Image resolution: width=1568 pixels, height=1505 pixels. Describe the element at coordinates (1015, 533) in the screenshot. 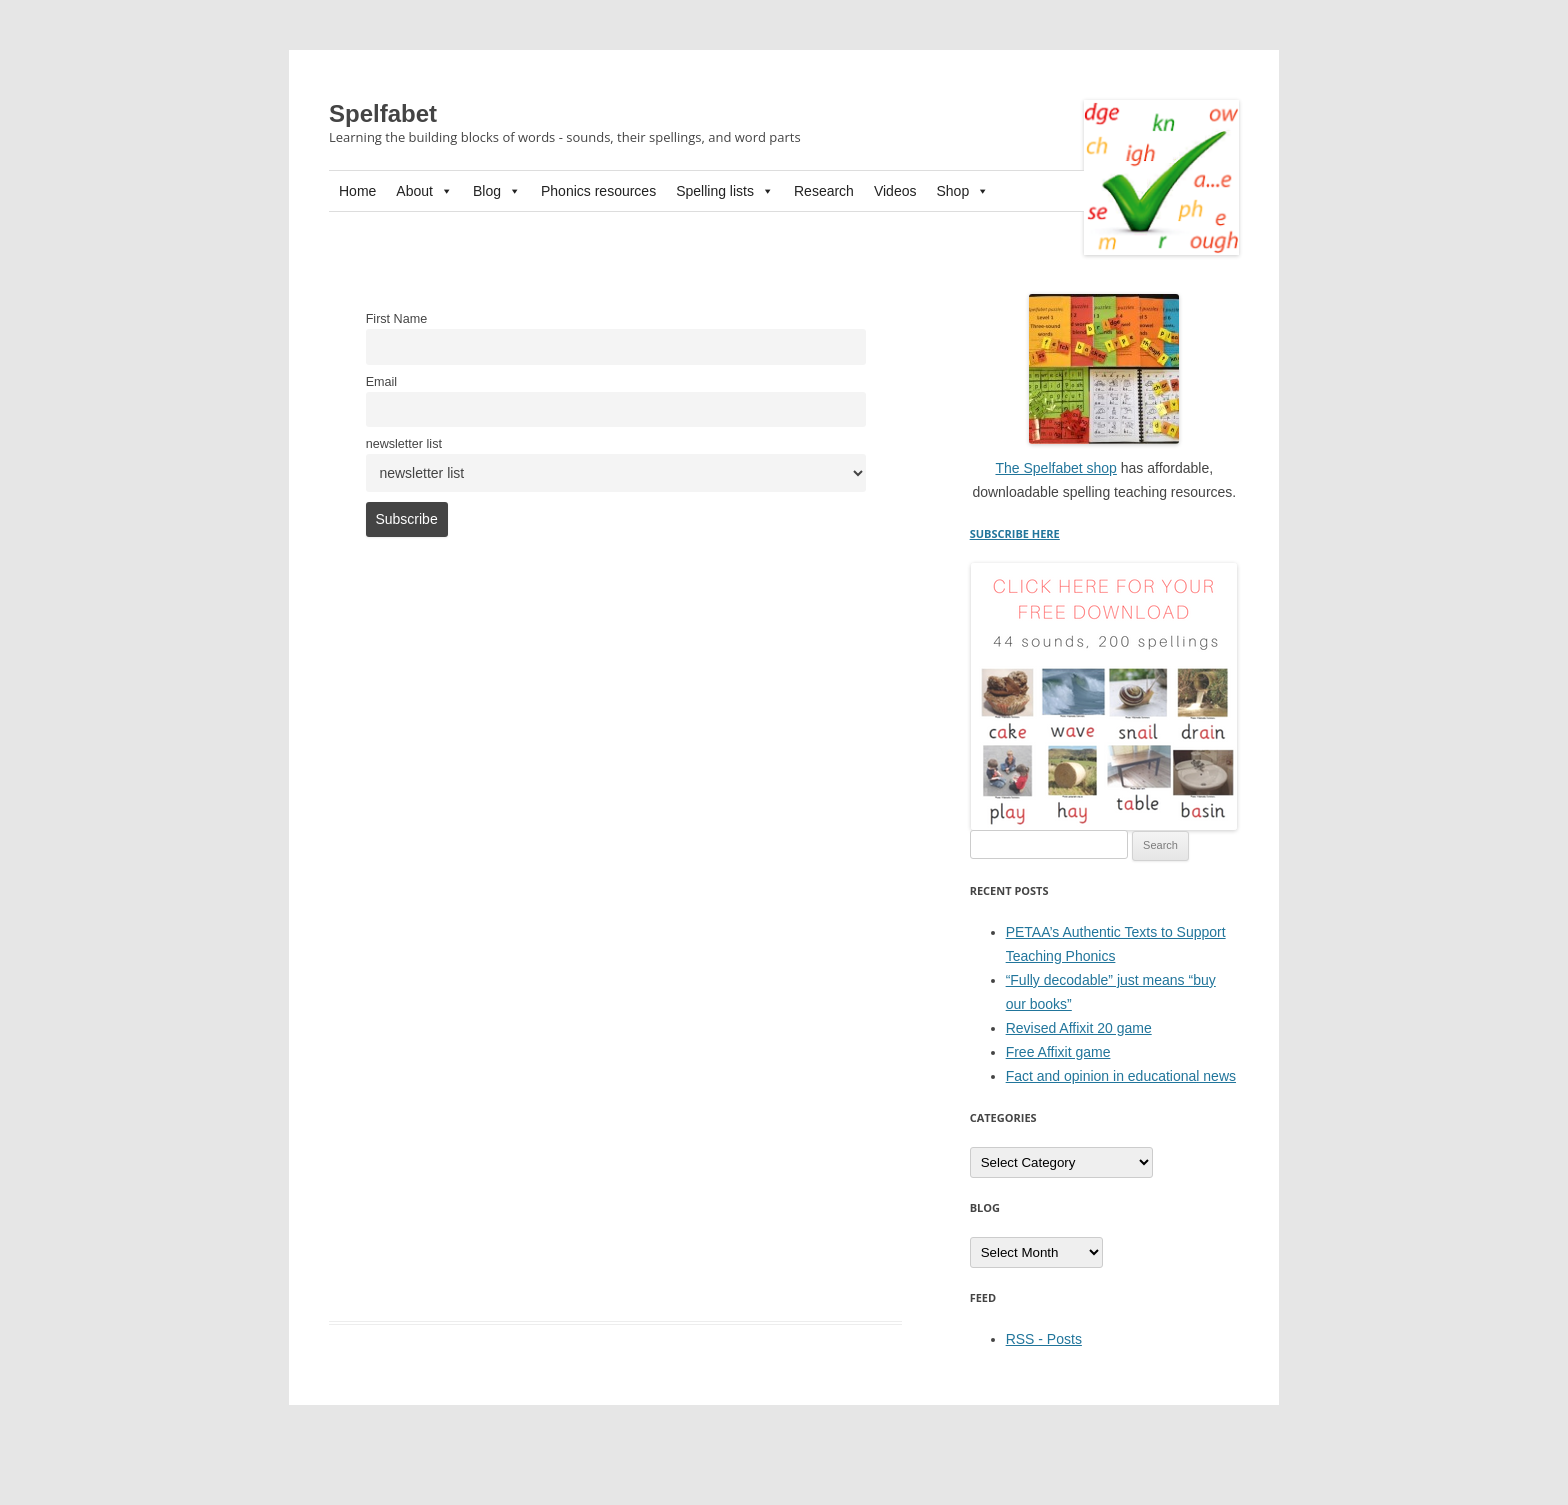

I see `SUBSCRIBE HERE` at that location.